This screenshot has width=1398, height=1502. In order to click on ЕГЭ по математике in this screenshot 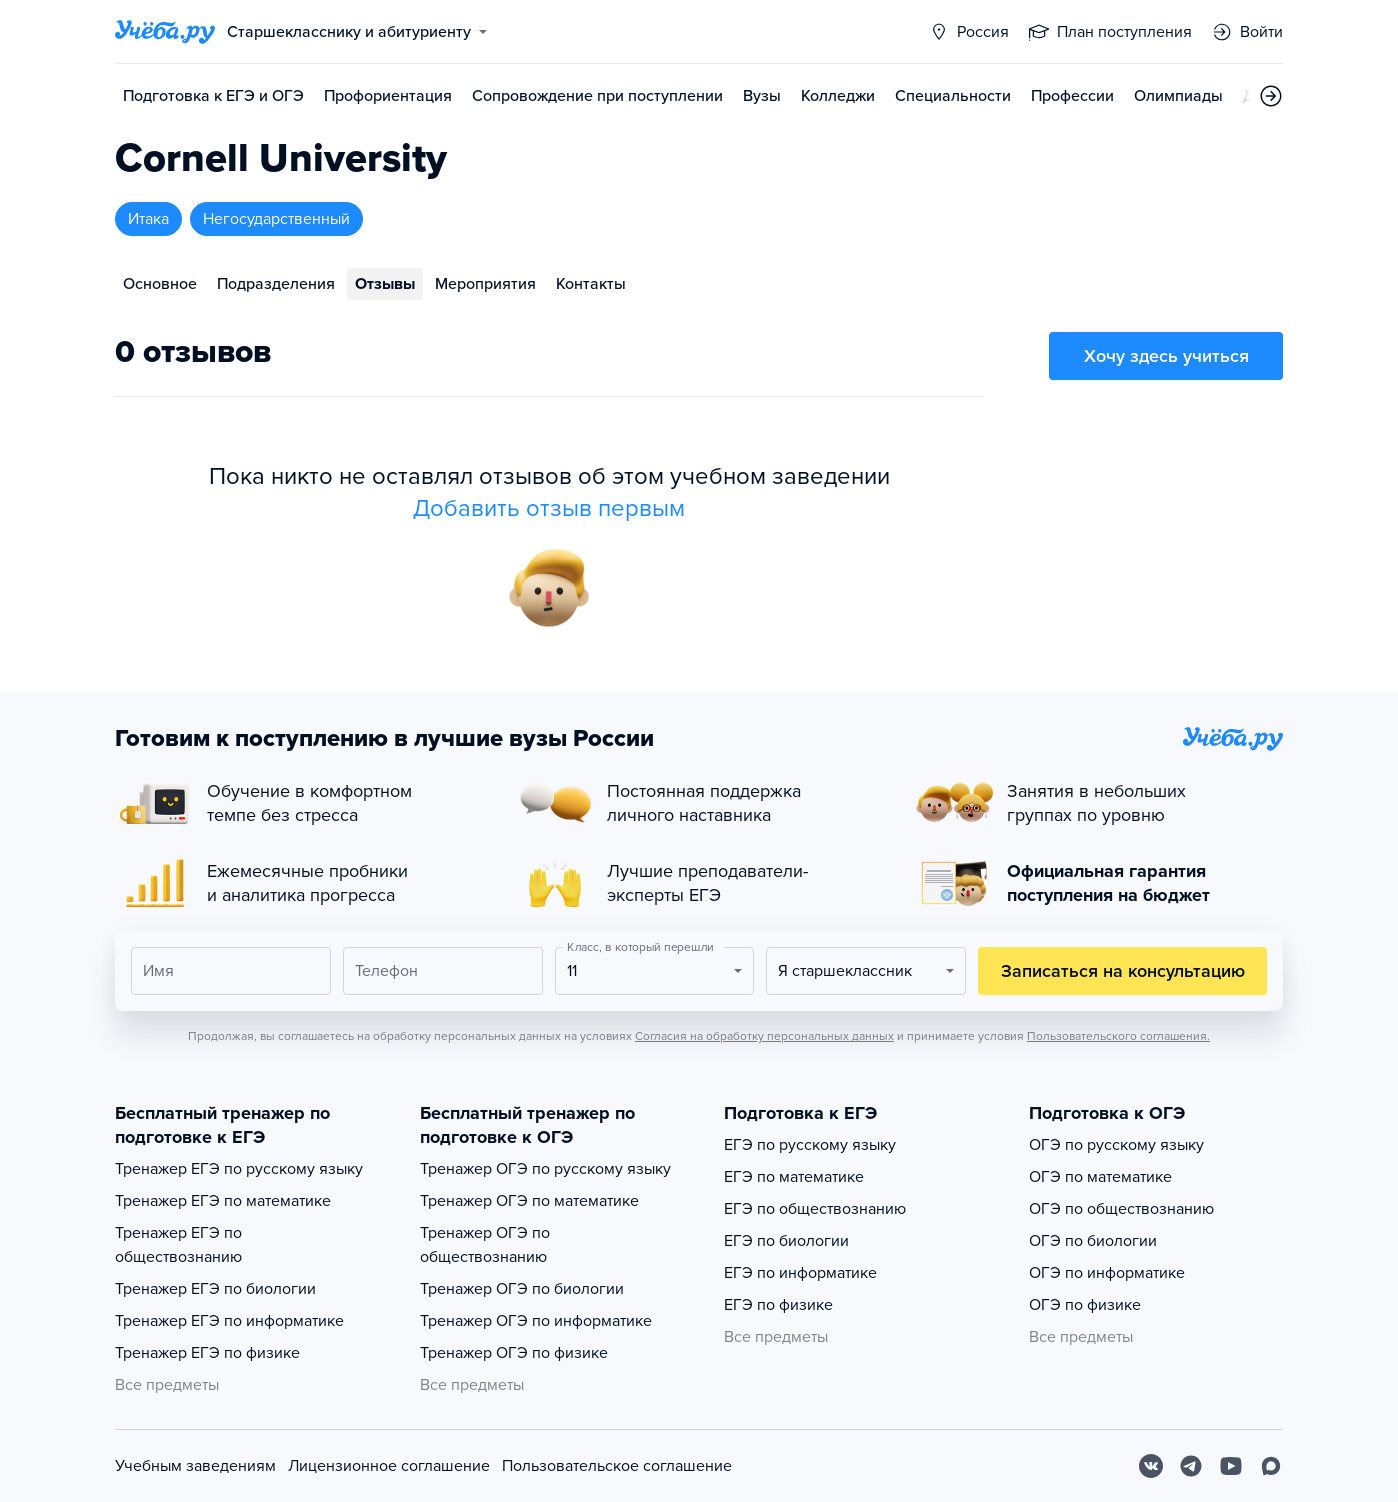, I will do `click(794, 1177)`.